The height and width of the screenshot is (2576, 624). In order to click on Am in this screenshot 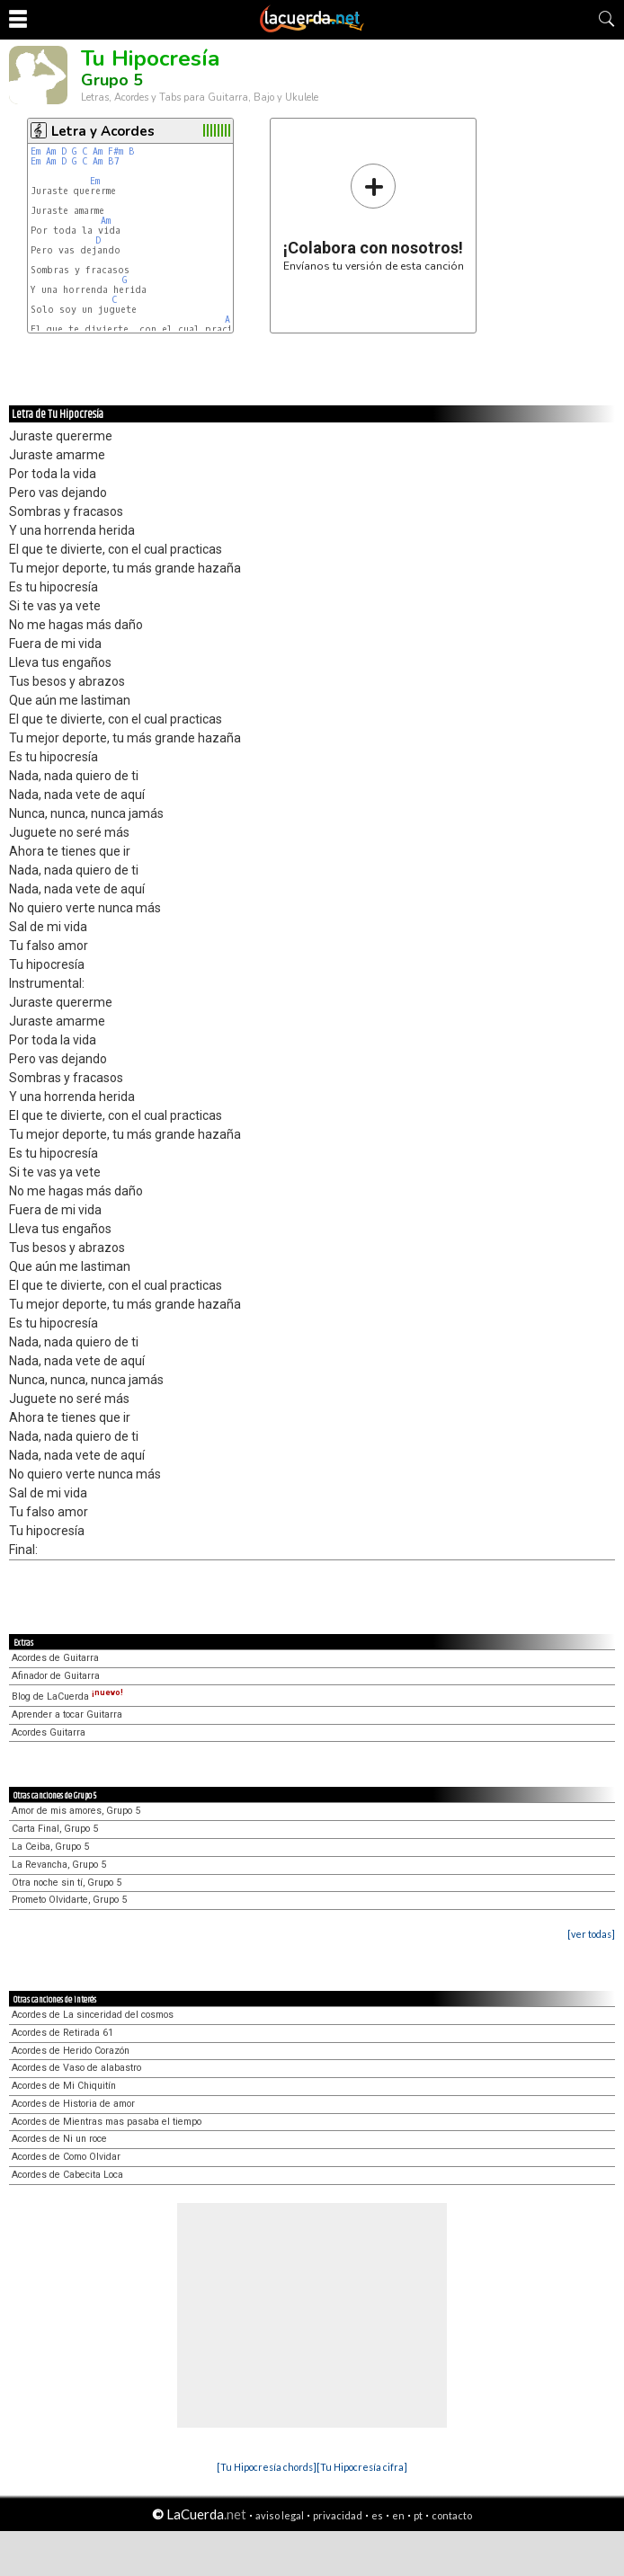, I will do `click(51, 151)`.